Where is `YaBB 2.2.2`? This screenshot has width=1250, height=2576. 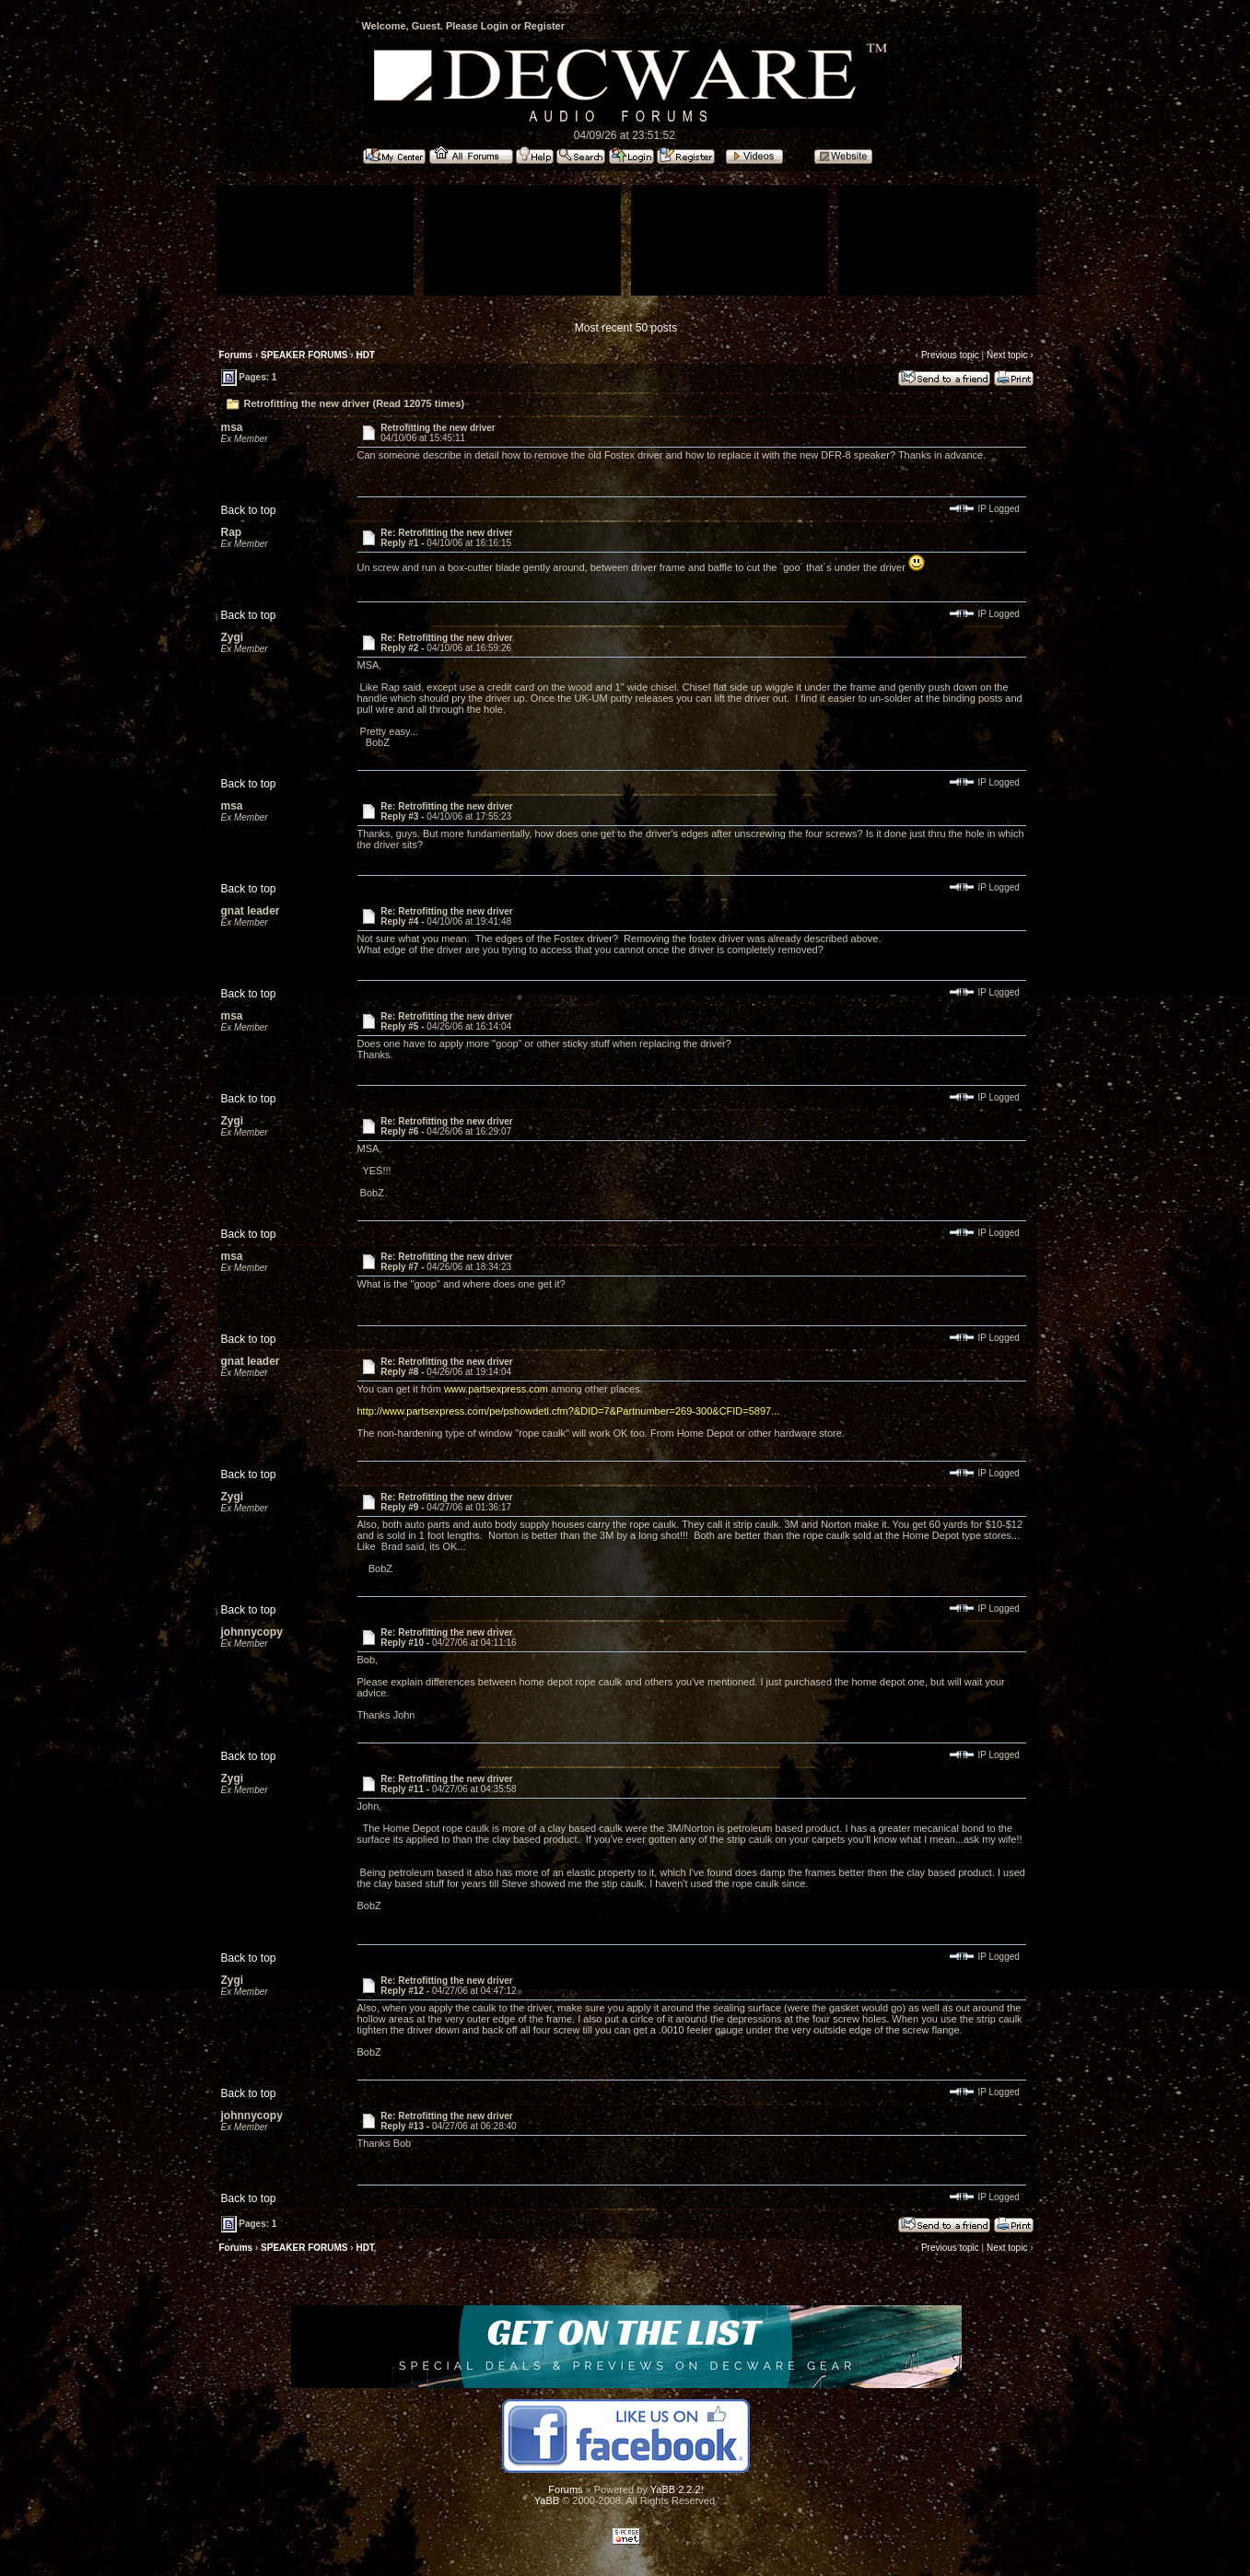 YaBB 2.2.2 is located at coordinates (675, 2489).